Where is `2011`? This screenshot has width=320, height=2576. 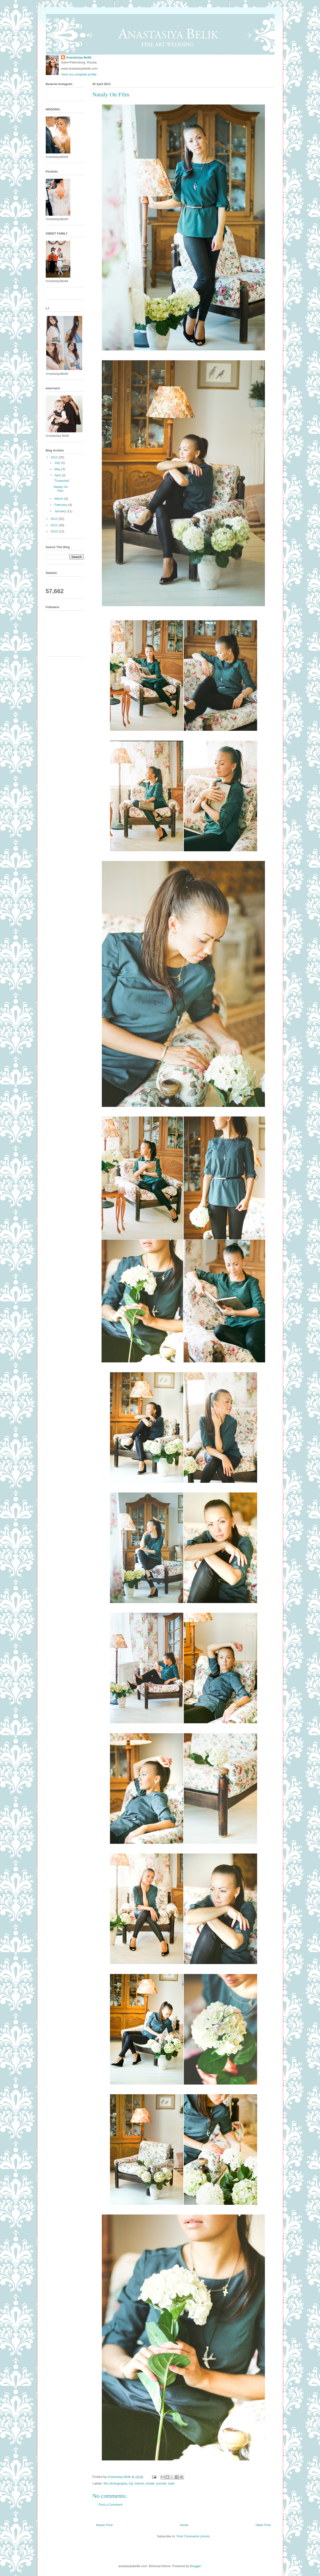
2011 is located at coordinates (55, 525).